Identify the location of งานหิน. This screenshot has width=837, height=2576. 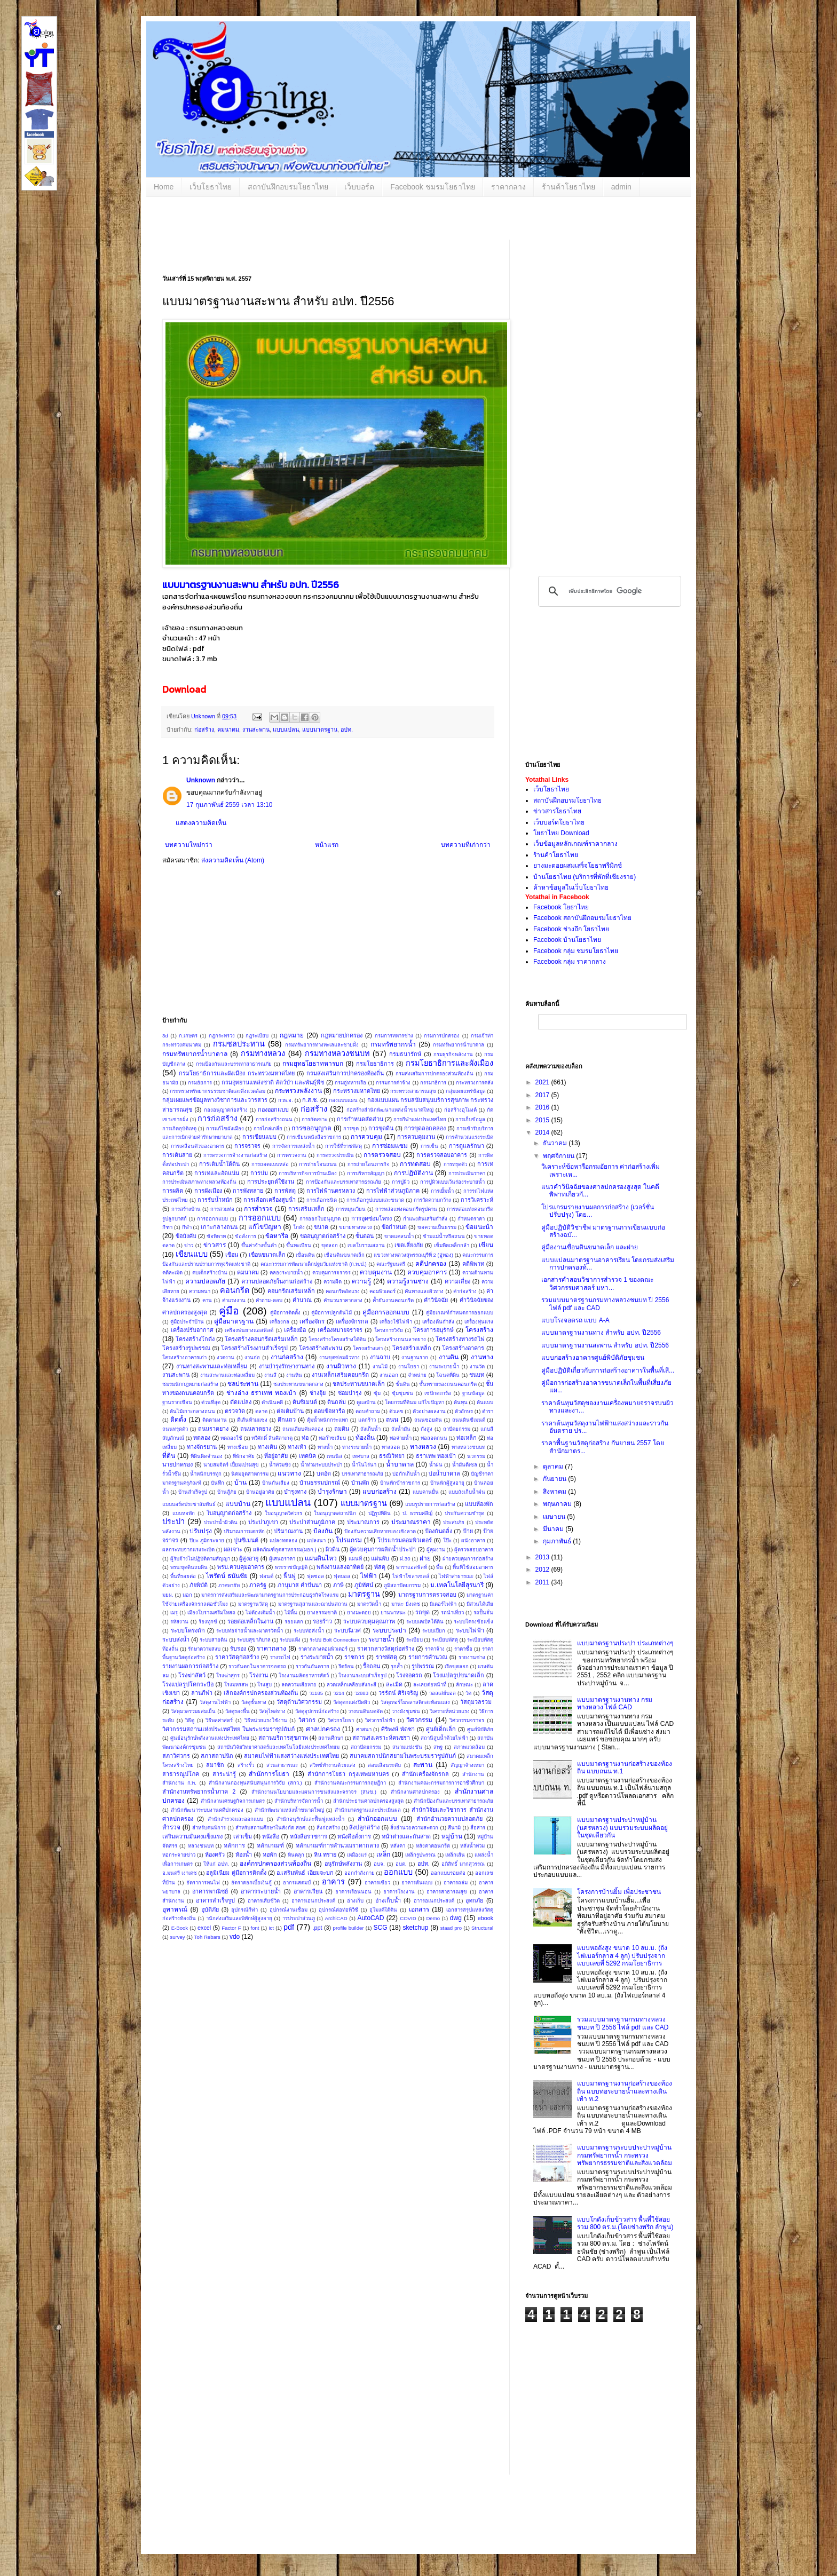
(294, 1375).